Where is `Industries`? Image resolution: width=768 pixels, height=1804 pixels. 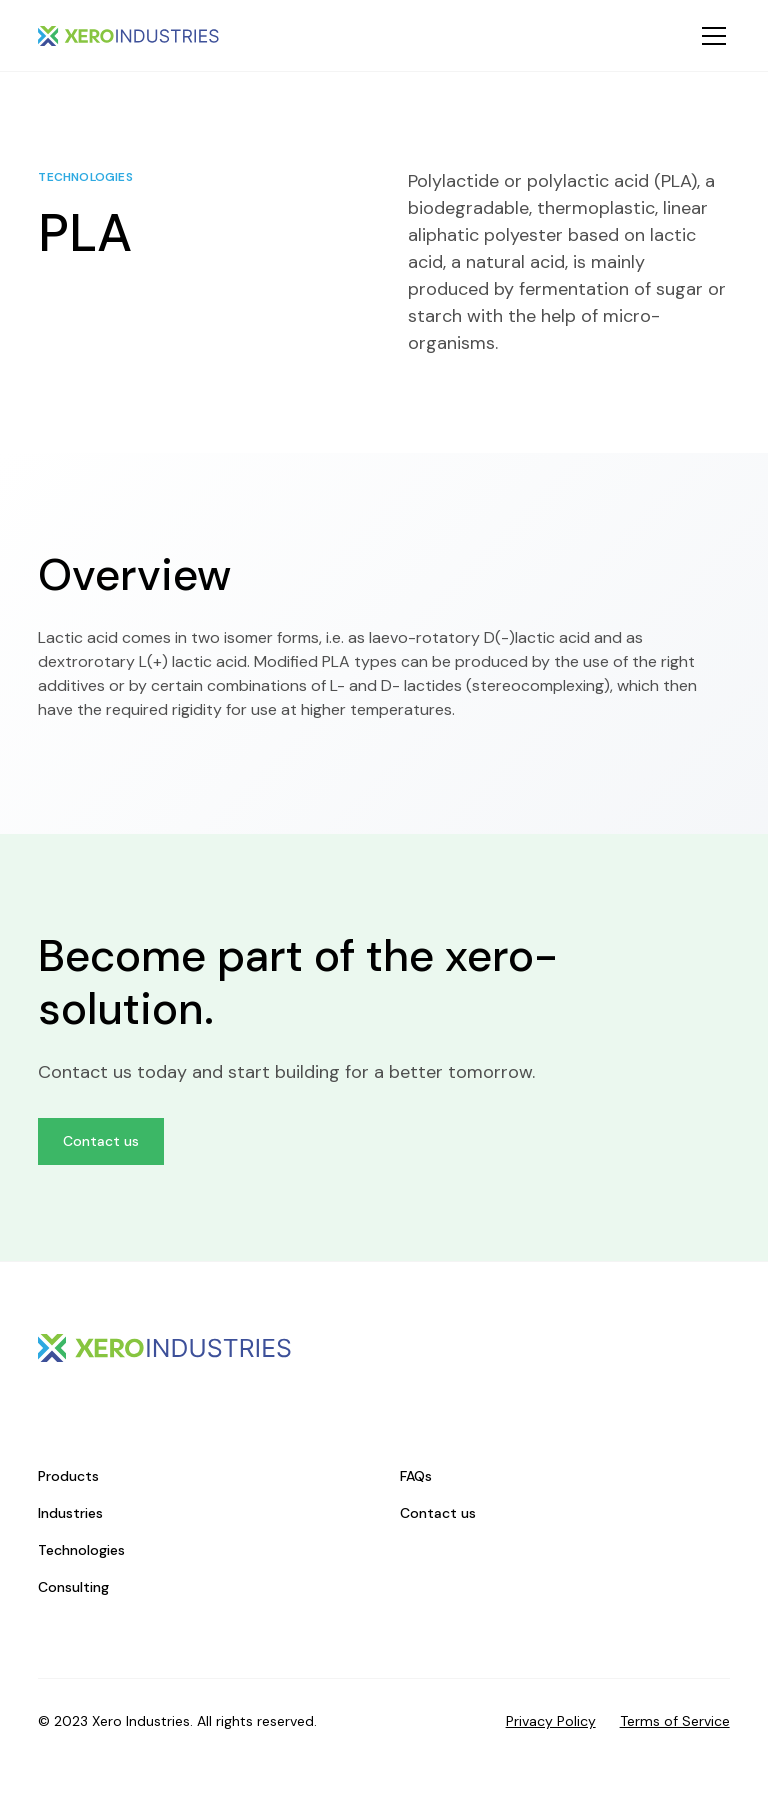
Industries is located at coordinates (70, 1513).